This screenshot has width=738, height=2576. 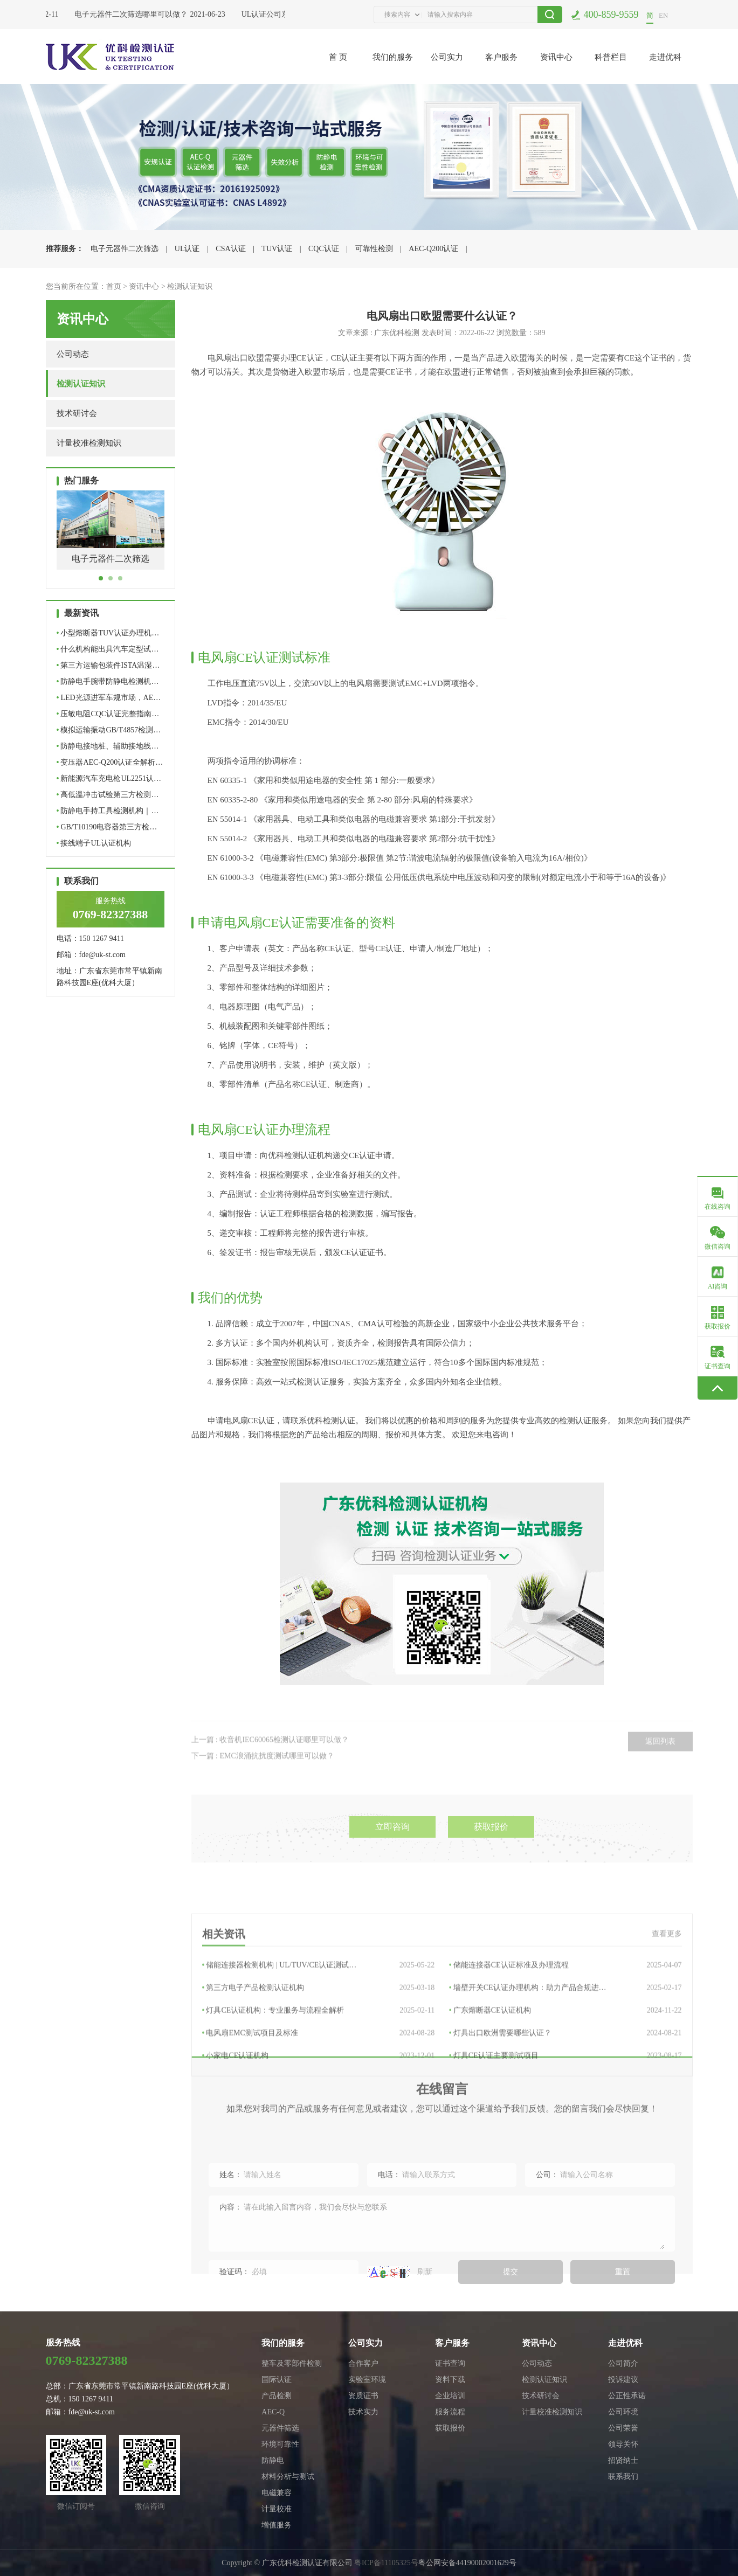 I want to click on 增值服务, so click(x=276, y=2525).